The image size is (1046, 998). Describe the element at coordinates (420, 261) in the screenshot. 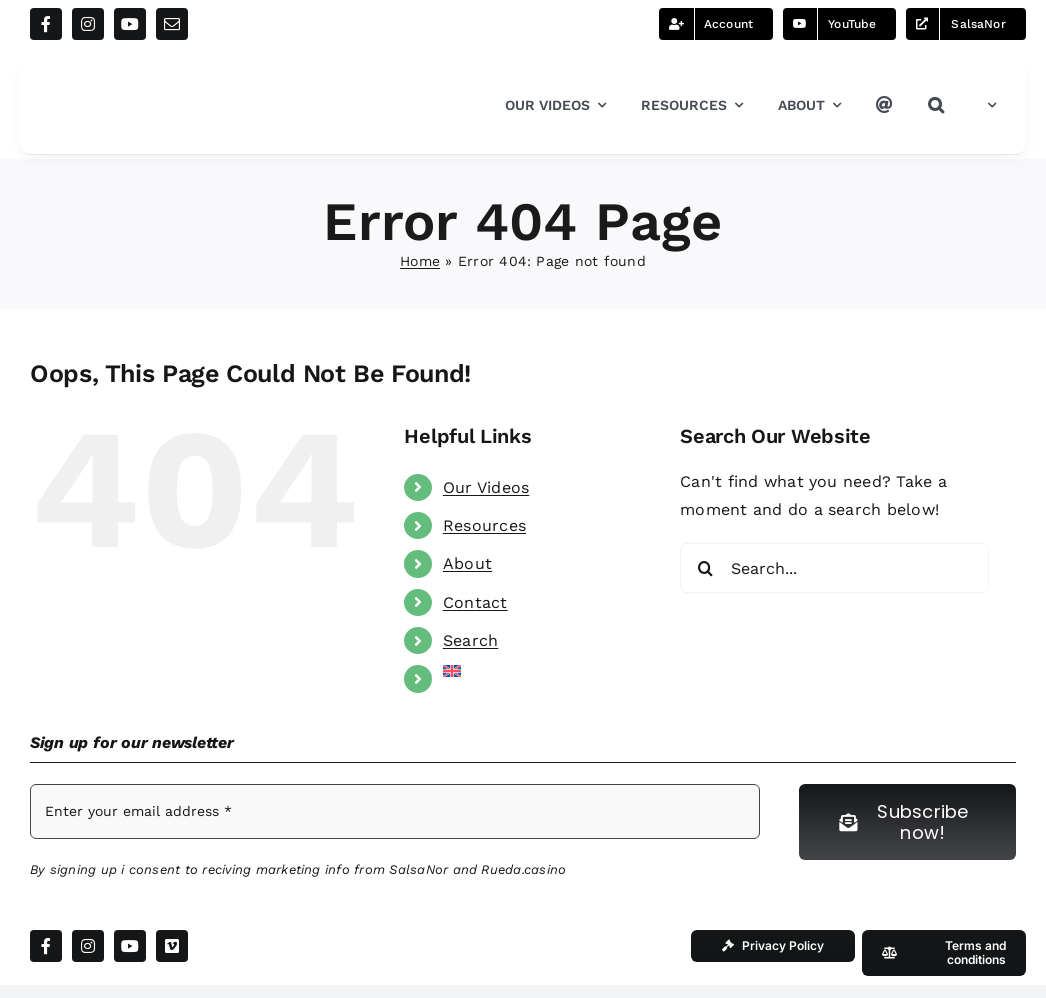

I see `Home` at that location.